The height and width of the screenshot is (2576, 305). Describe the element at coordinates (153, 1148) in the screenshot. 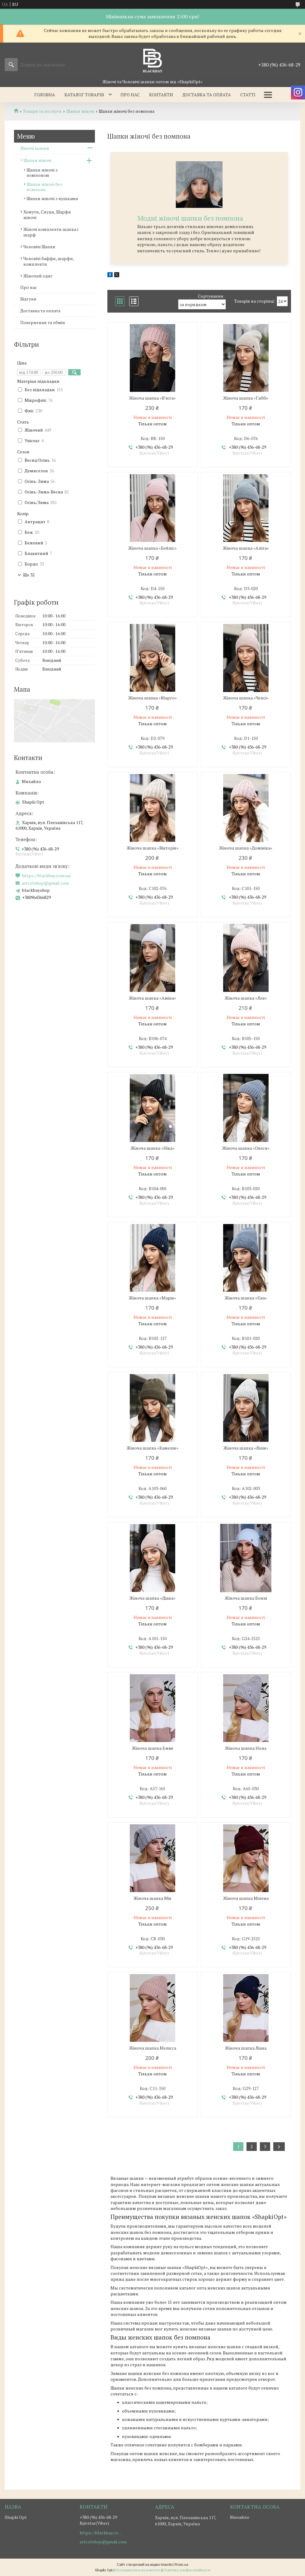

I see `Жіноча шапка «Ніка»` at that location.